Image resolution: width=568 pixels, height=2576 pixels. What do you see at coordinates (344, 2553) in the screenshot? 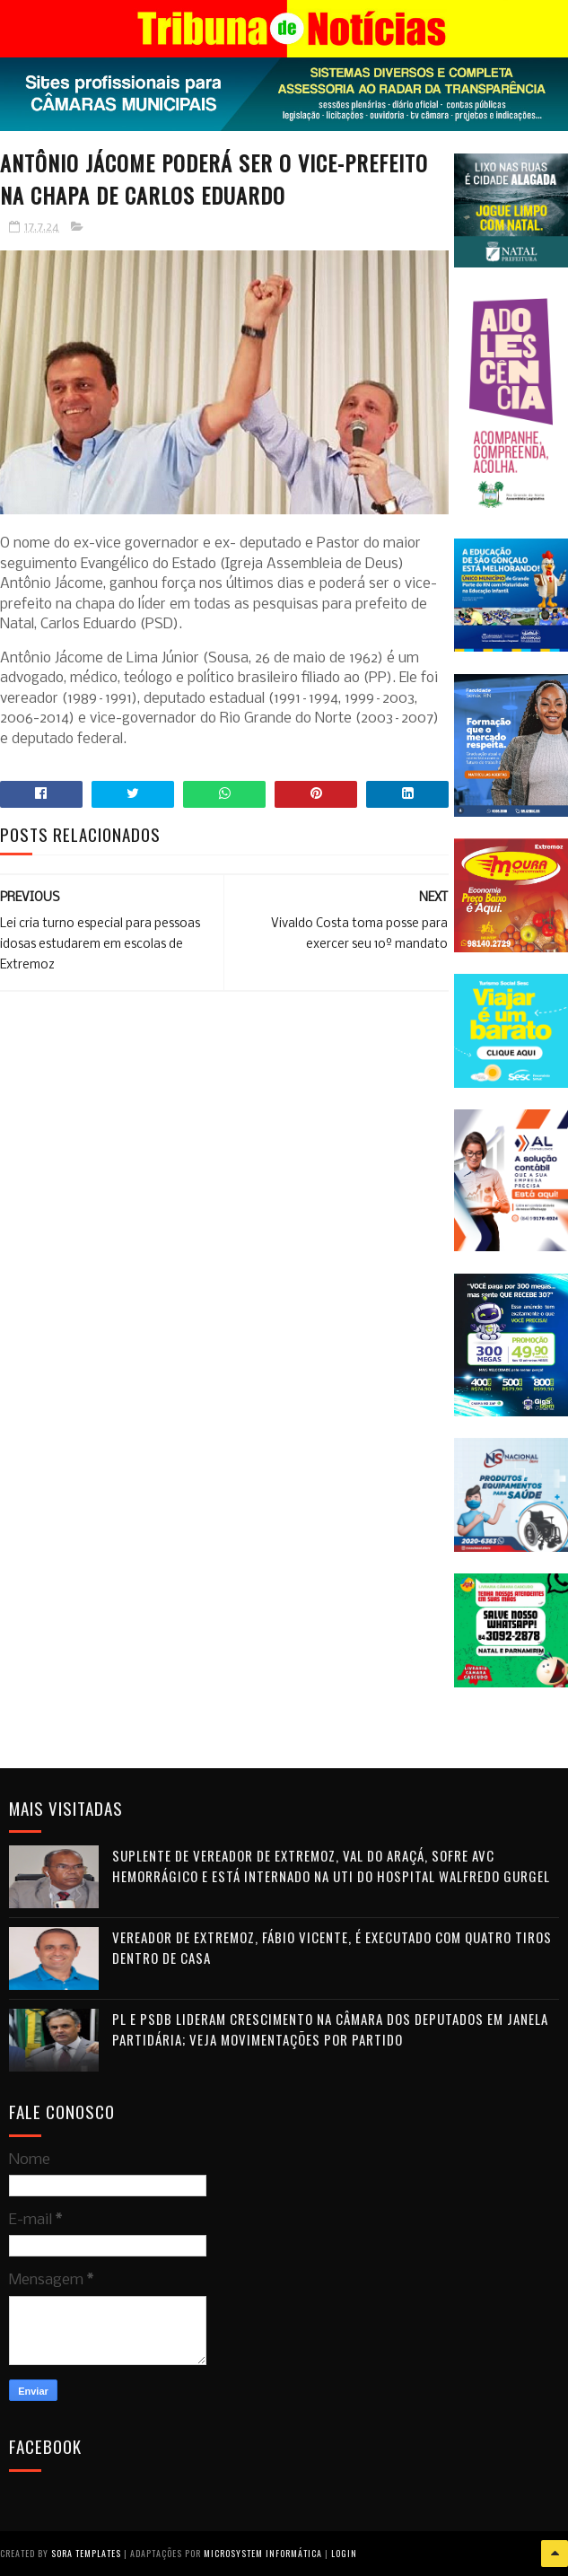
I see `Login` at bounding box center [344, 2553].